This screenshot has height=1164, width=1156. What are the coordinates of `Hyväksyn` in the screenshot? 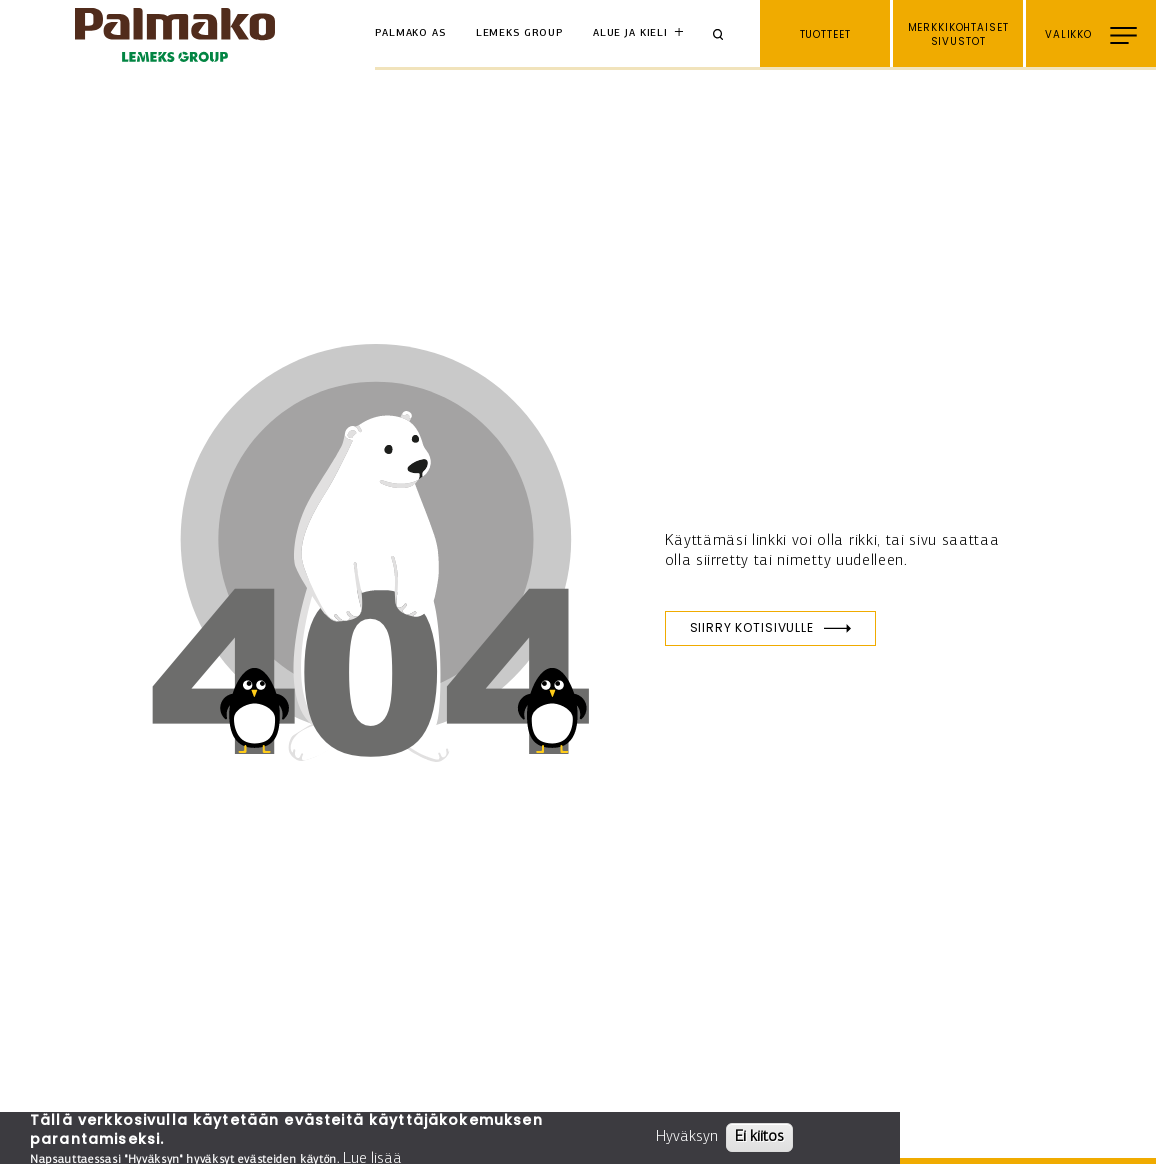 It's located at (687, 1137).